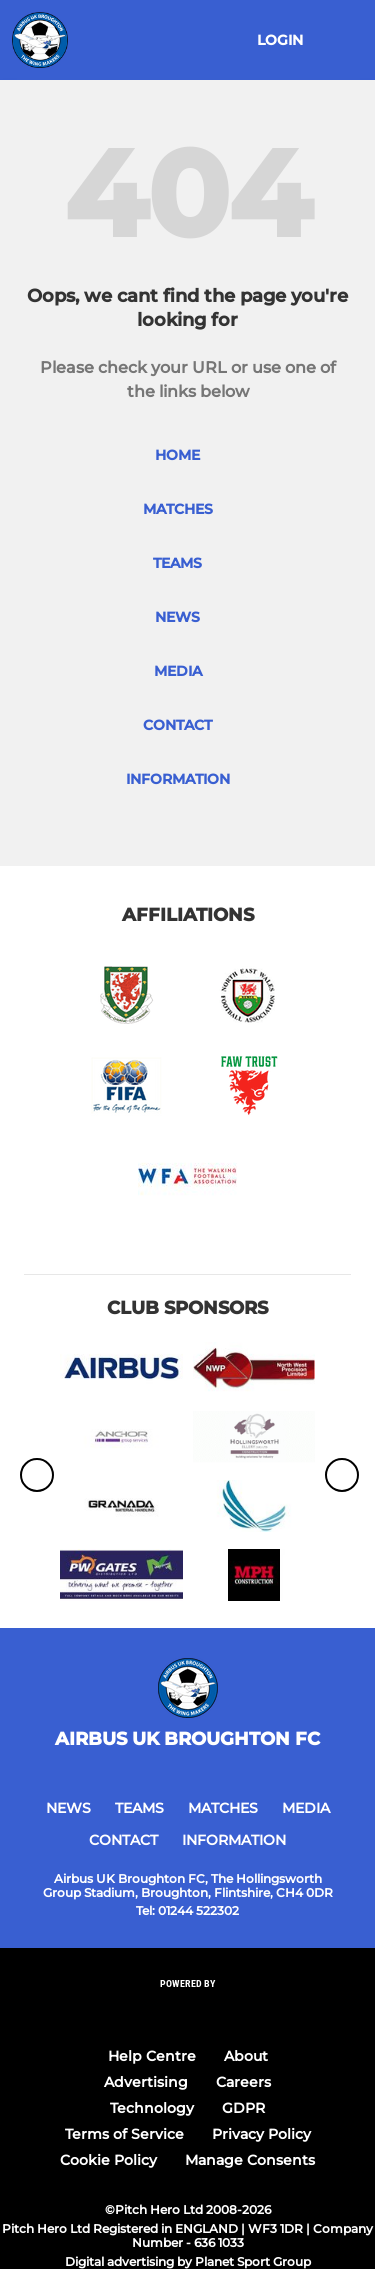 The height and width of the screenshot is (2269, 375). I want to click on Technology, so click(152, 2108).